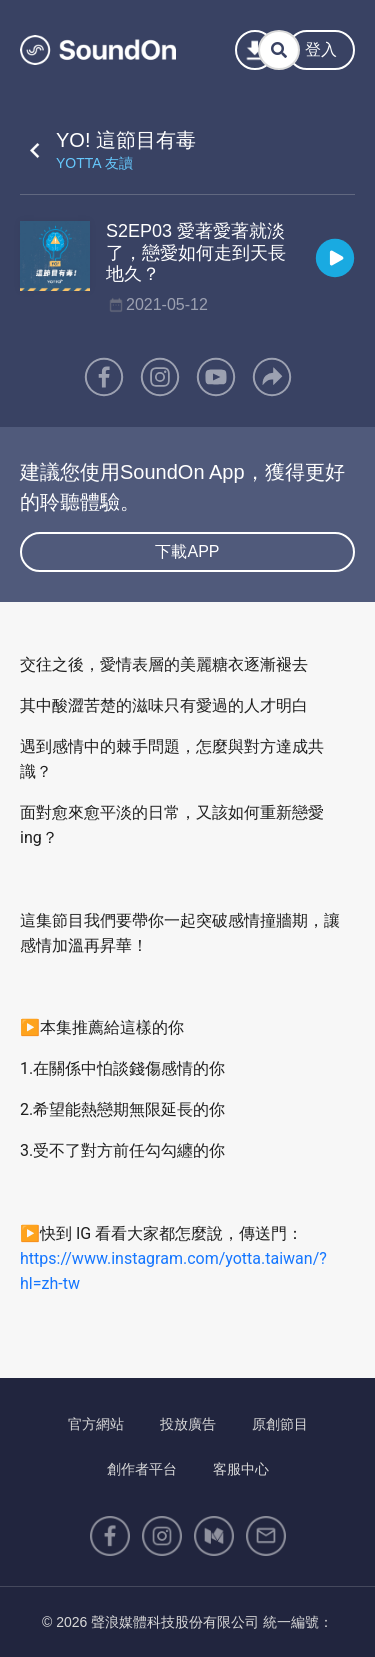 This screenshot has height=1657, width=375. I want to click on 原創節目, so click(280, 1424).